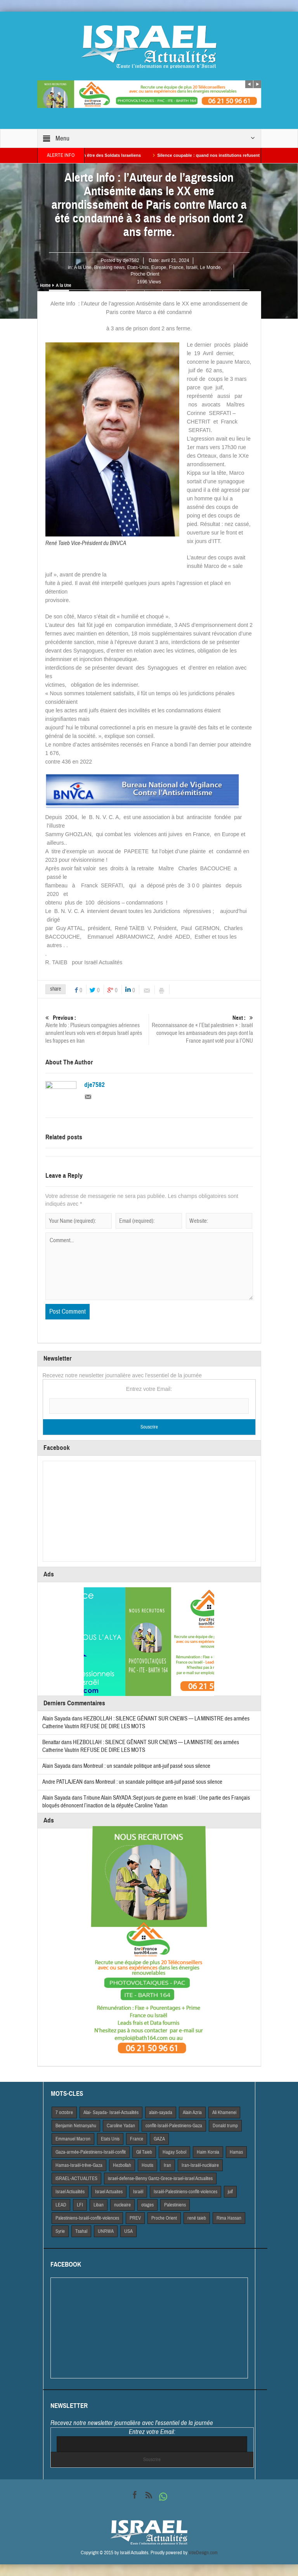 The image size is (298, 2576). I want to click on Alai- Sayada- Israel-Actualités, so click(111, 2112).